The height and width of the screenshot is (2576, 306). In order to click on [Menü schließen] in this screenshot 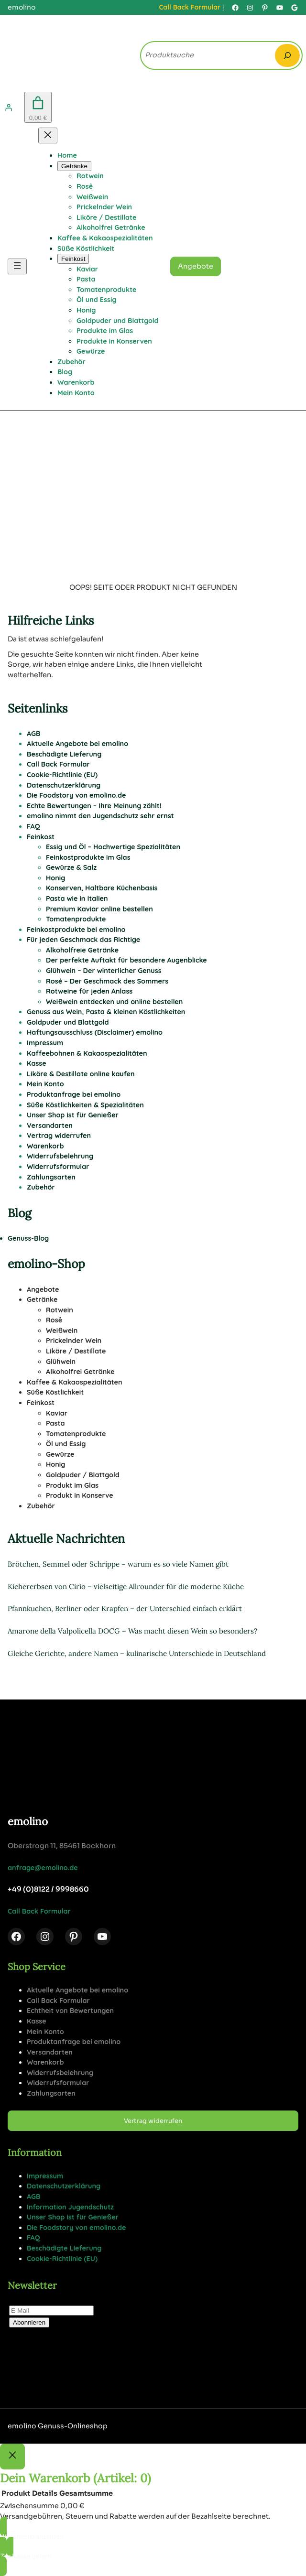, I will do `click(47, 135)`.